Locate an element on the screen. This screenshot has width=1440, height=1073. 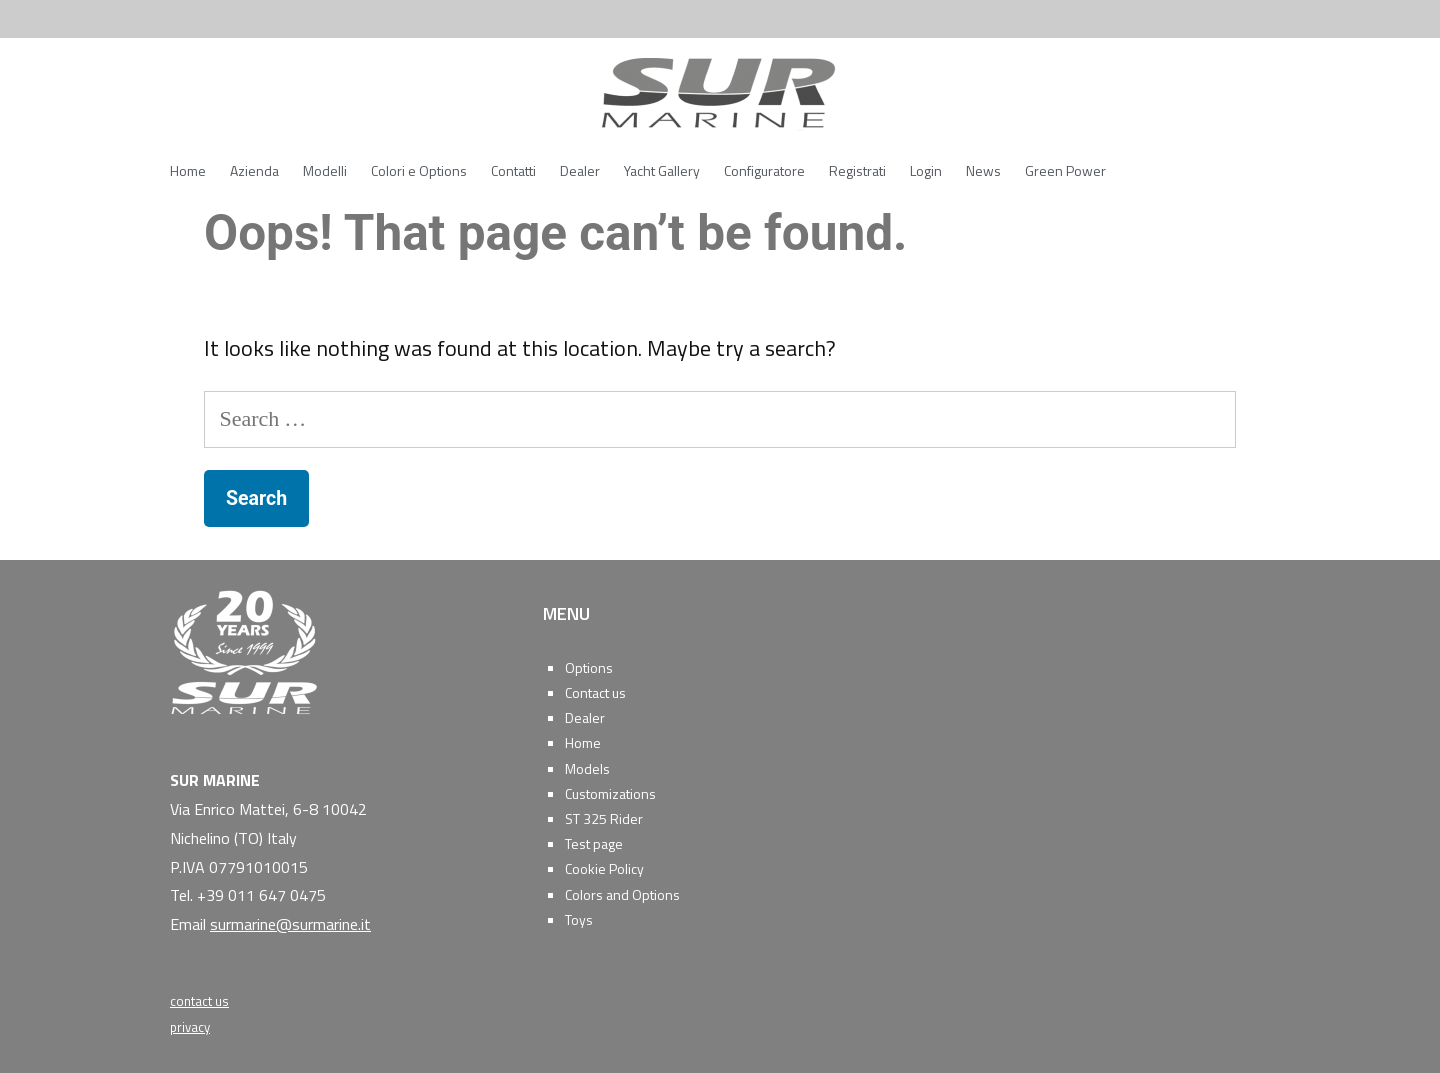
Contact us is located at coordinates (595, 692).